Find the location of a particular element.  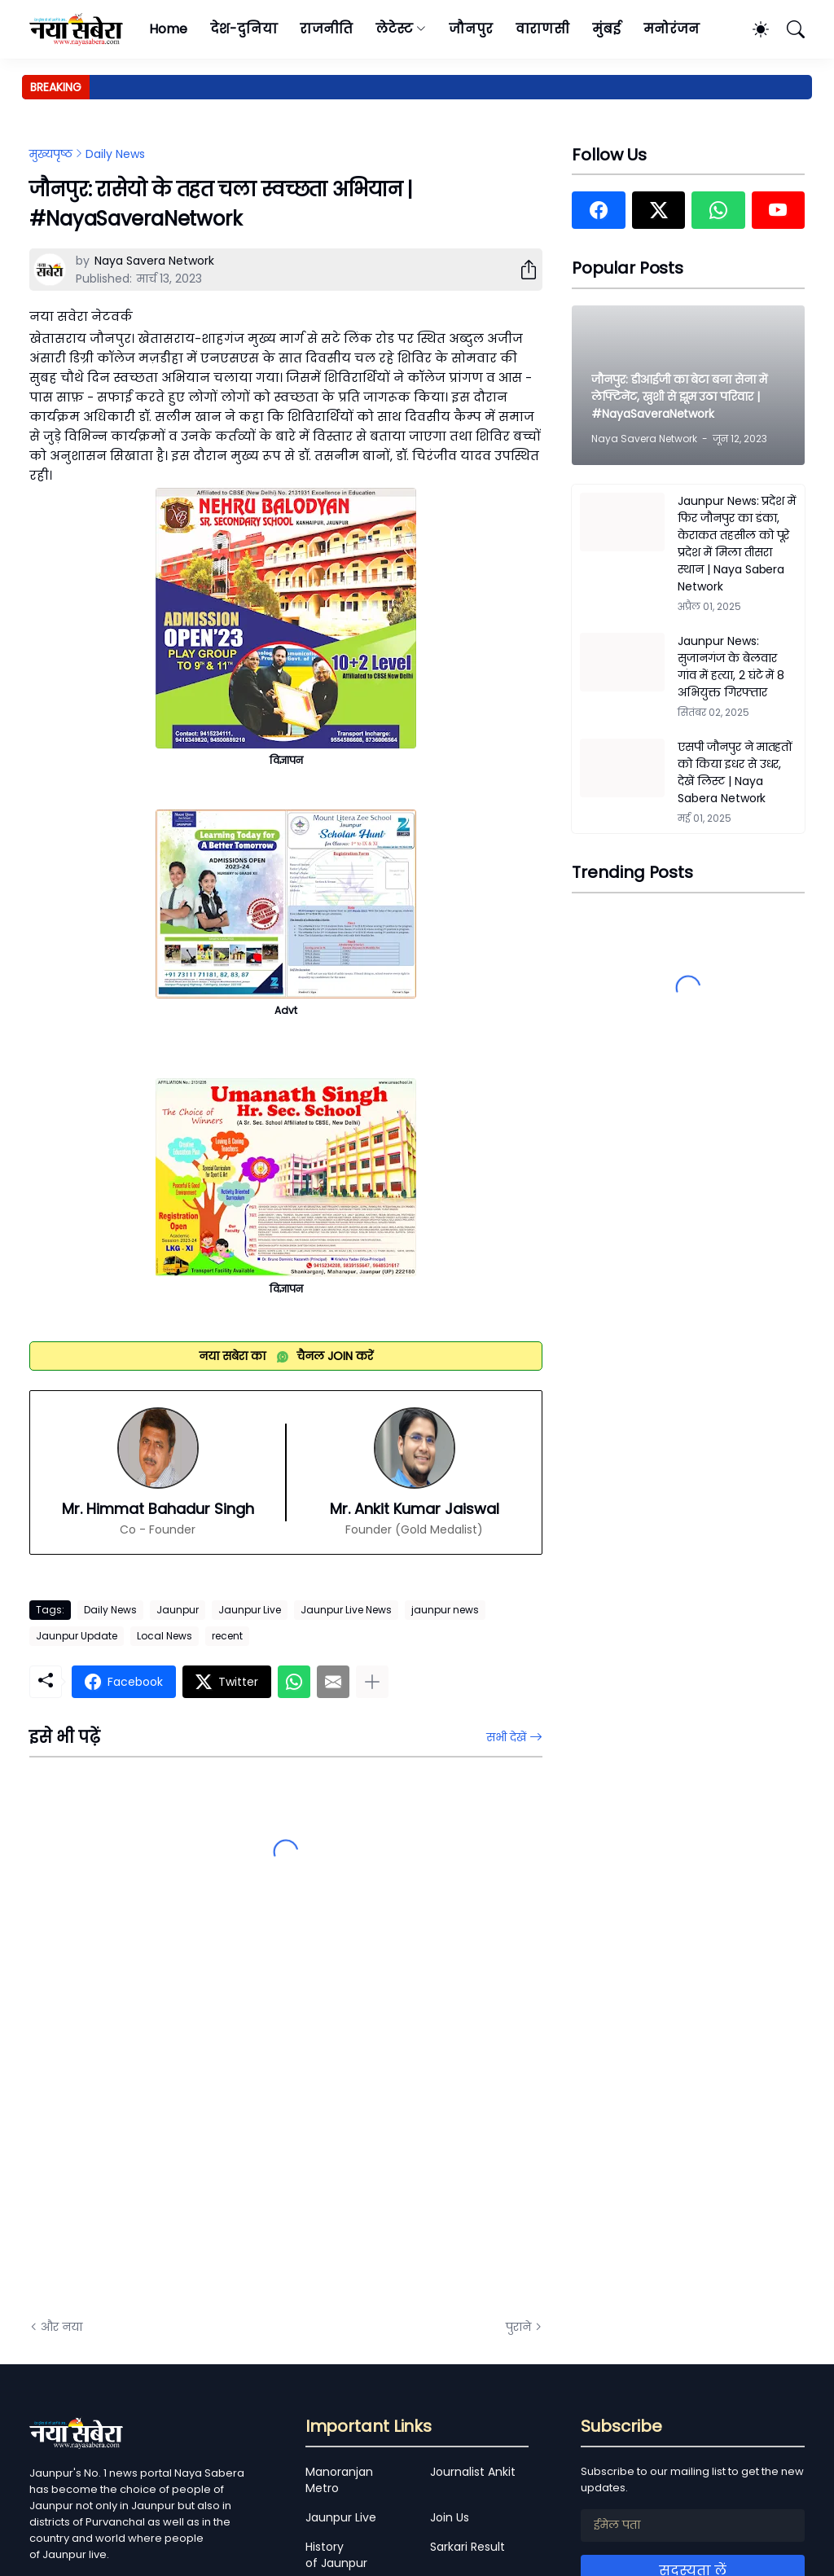

jaunpur news is located at coordinates (445, 1610).